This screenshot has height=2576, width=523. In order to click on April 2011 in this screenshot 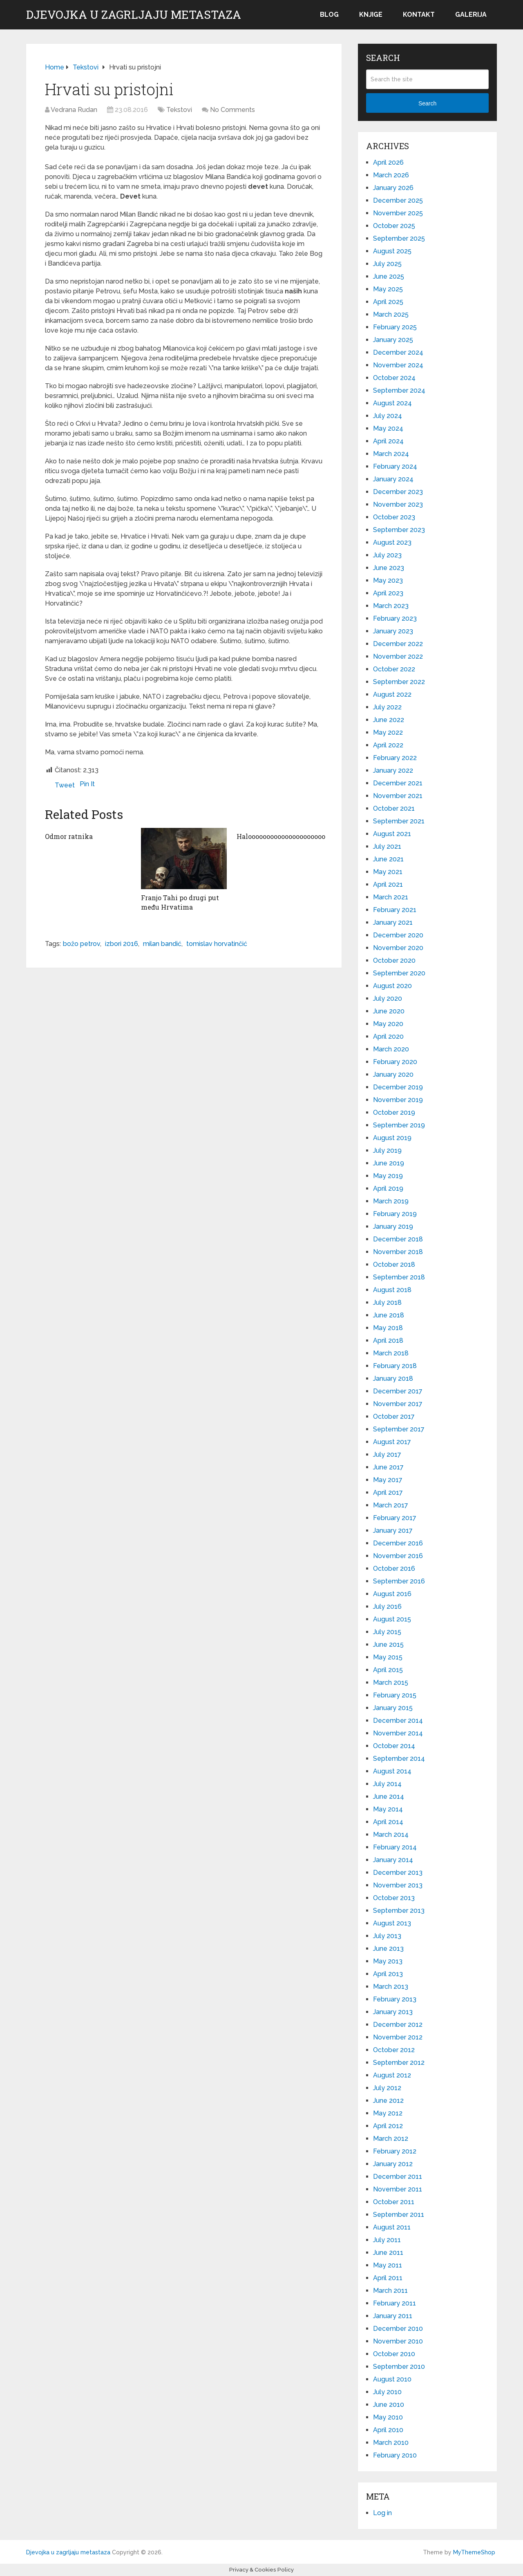, I will do `click(387, 2278)`.